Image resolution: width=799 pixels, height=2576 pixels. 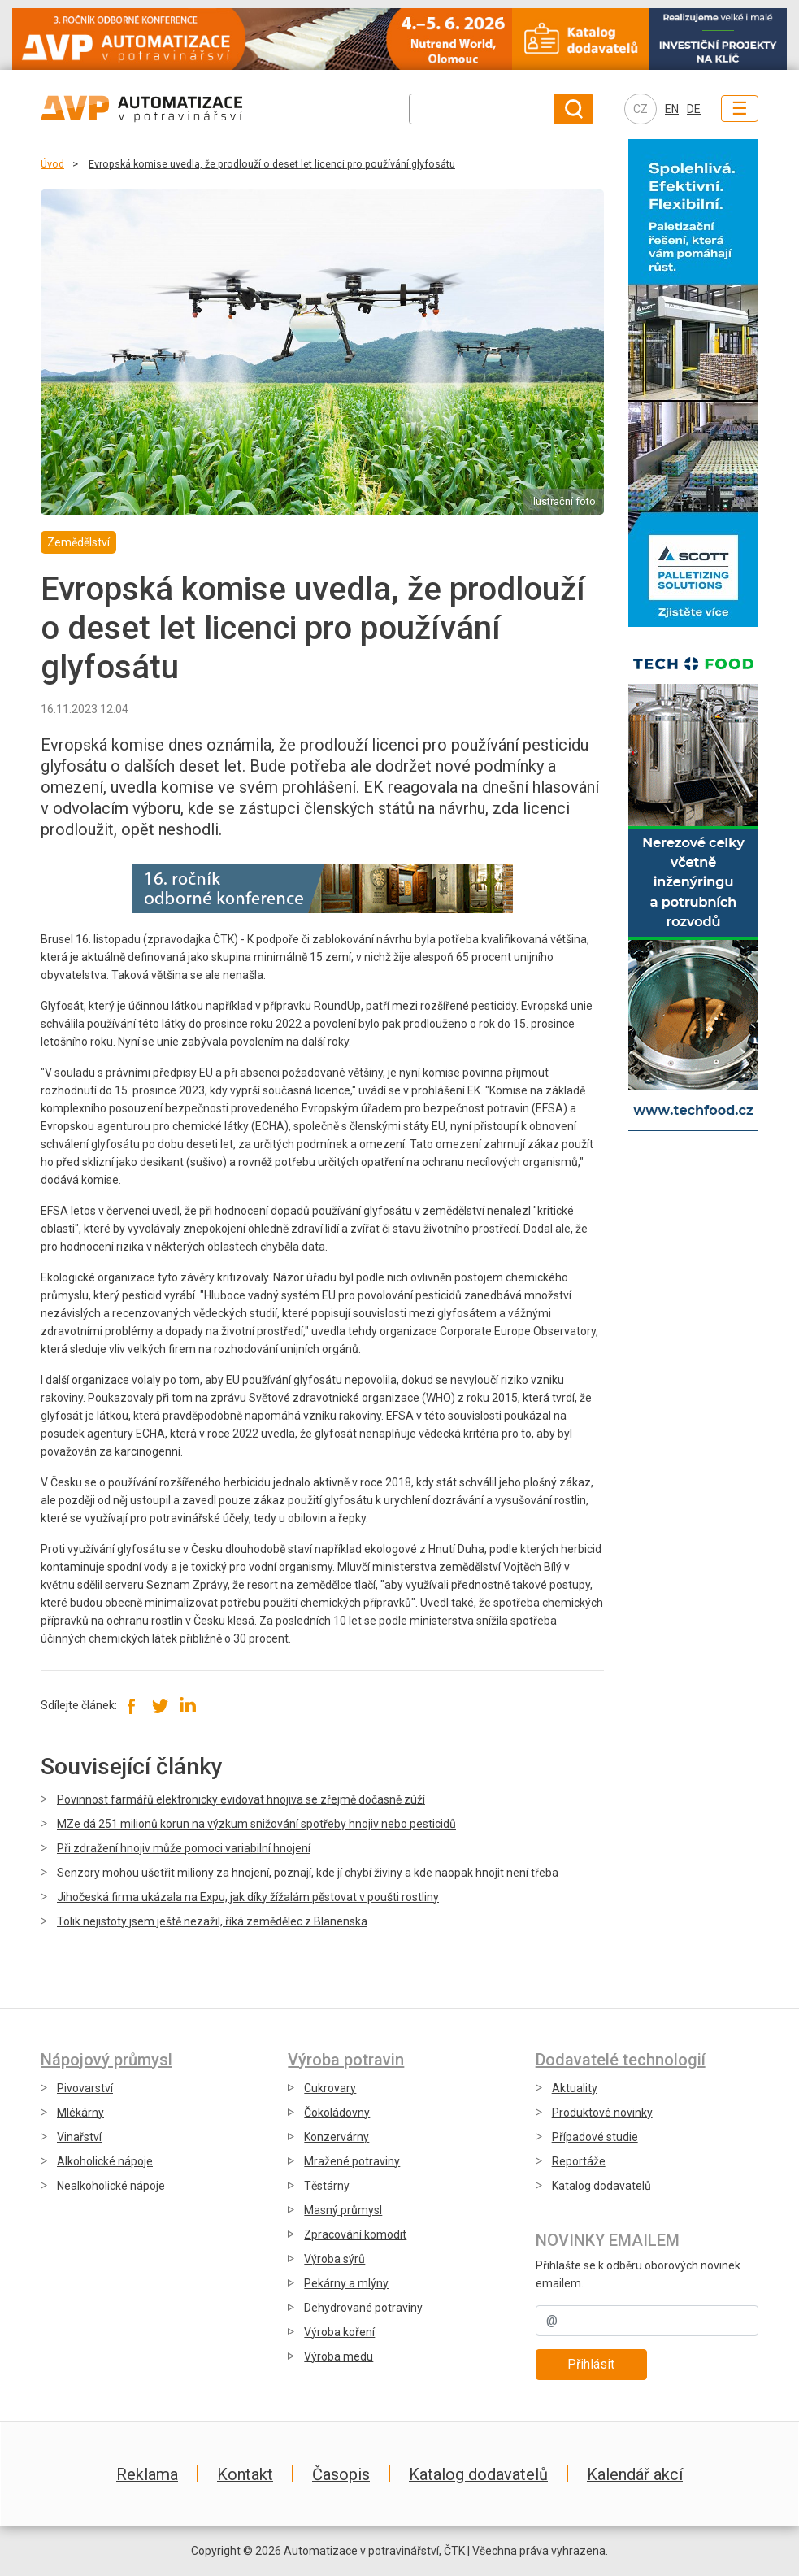 What do you see at coordinates (111, 2185) in the screenshot?
I see `Nealkoholické nápoje` at bounding box center [111, 2185].